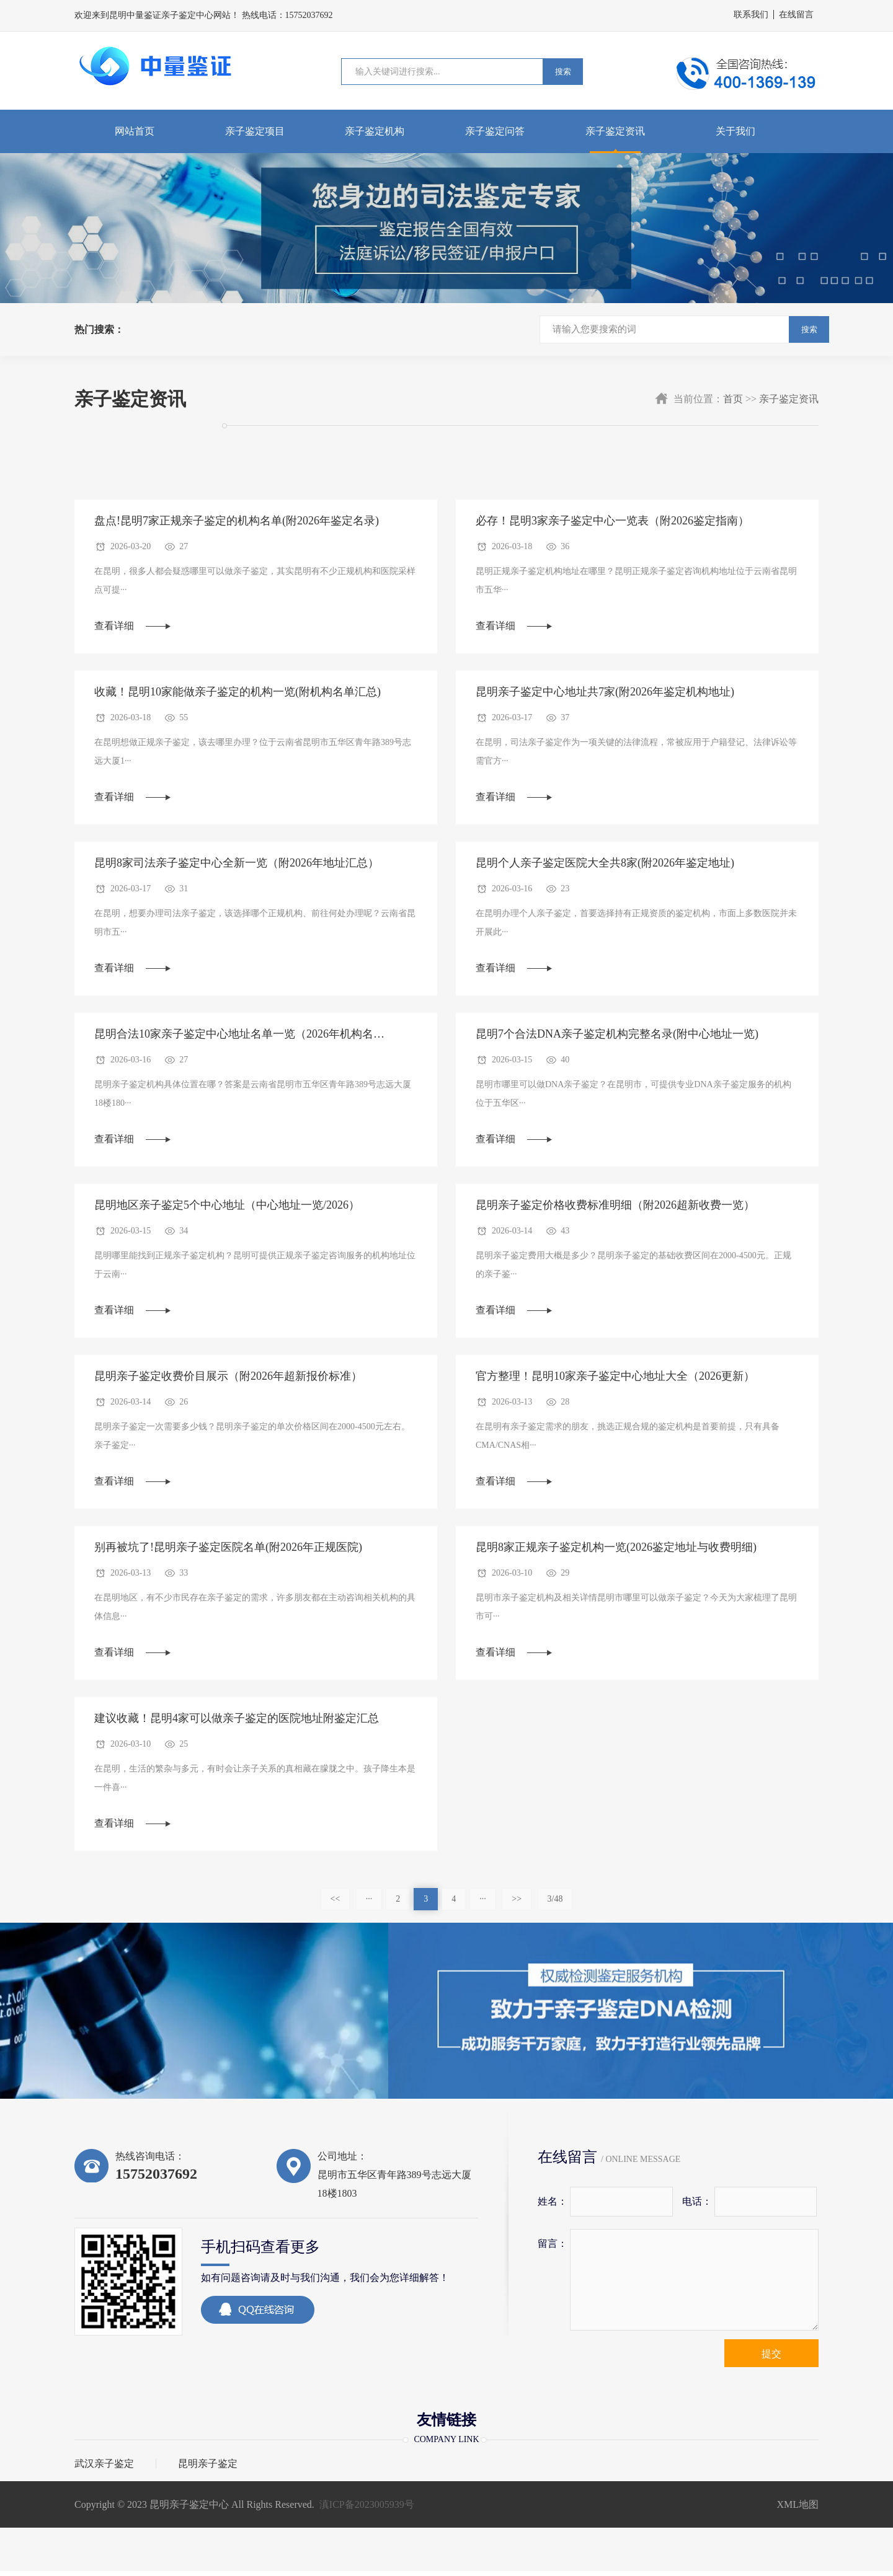 This screenshot has width=893, height=2576. Describe the element at coordinates (255, 131) in the screenshot. I see `亲子鉴定项目` at that location.